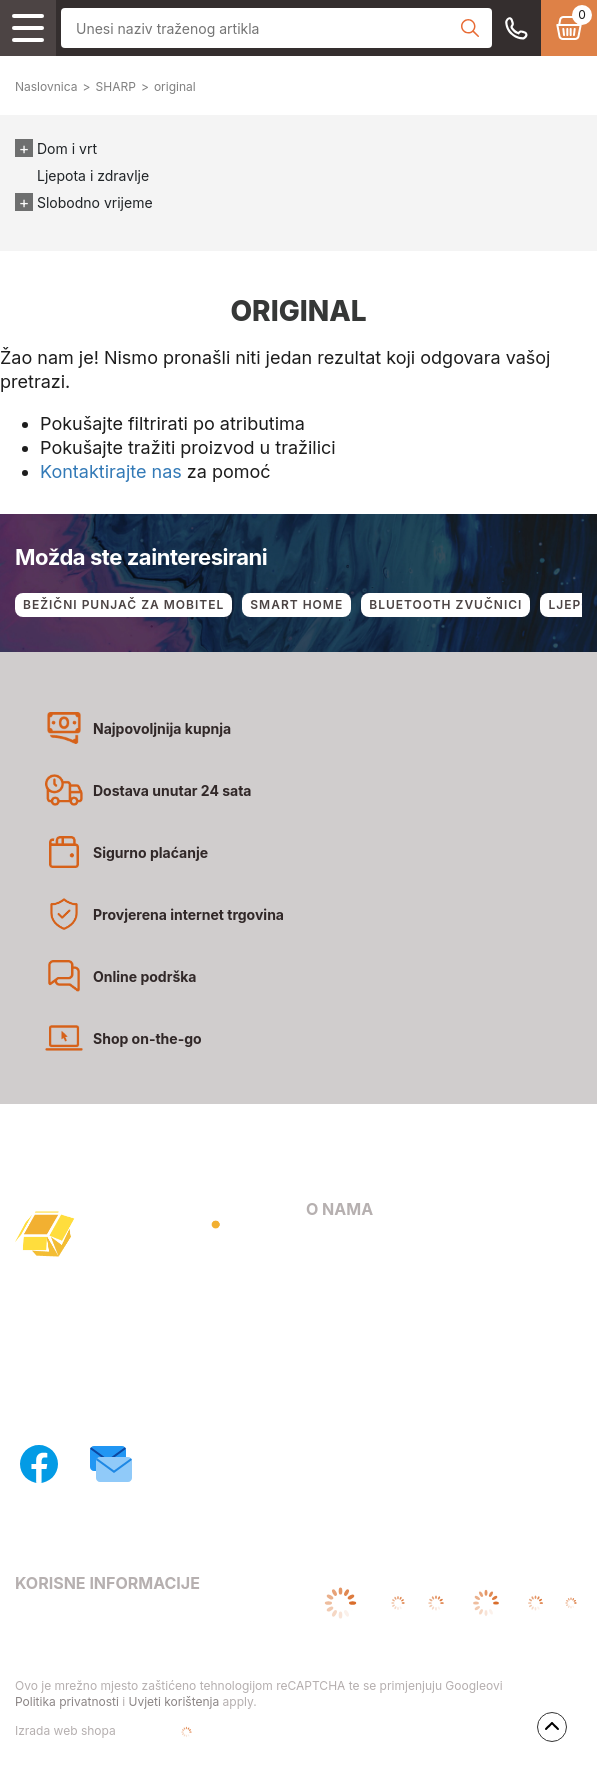 The height and width of the screenshot is (1772, 597). I want to click on BLUETOOTH ZVUČNICI, so click(445, 604).